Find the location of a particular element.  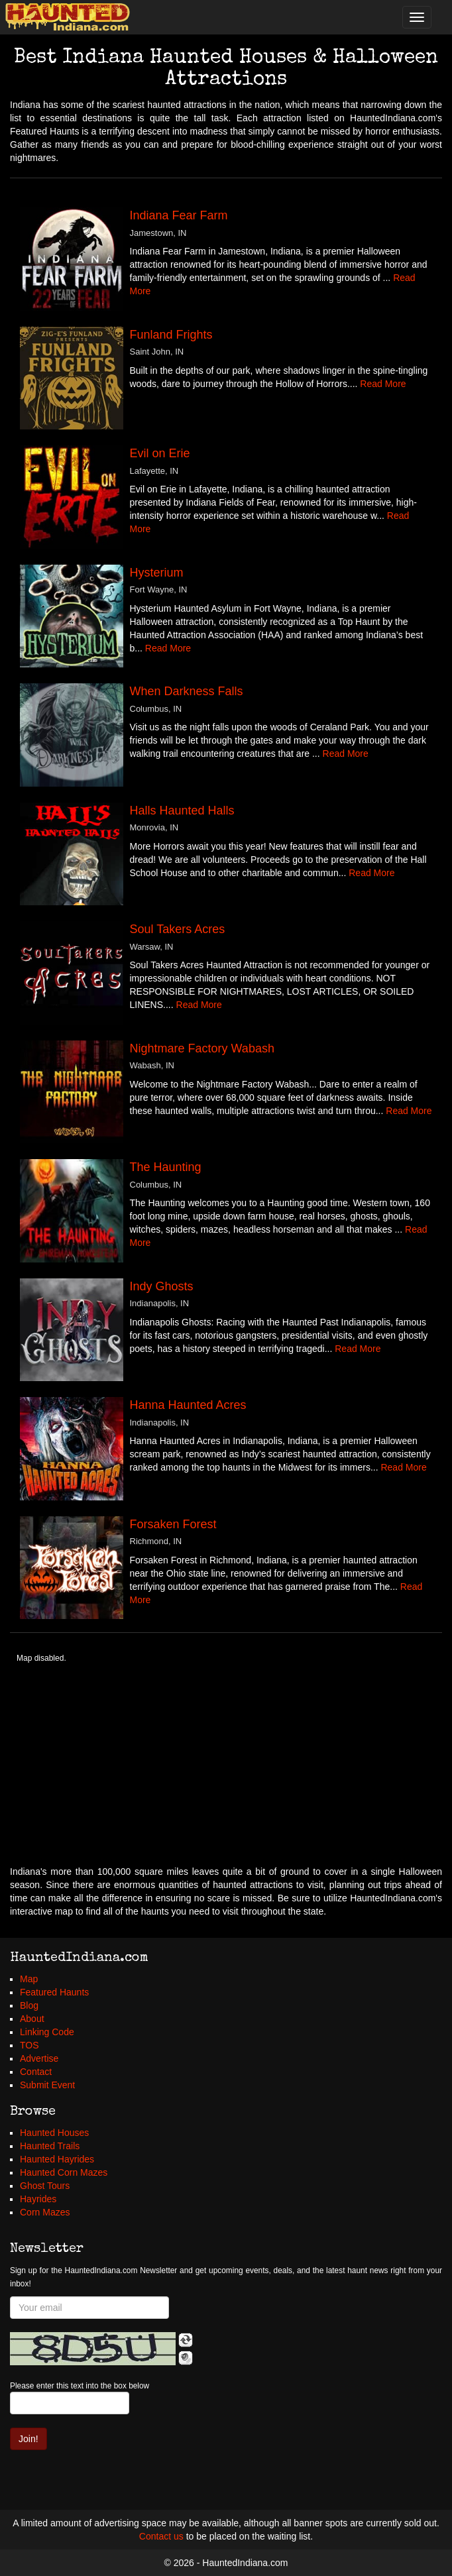

Haunted Houses is located at coordinates (54, 2132).